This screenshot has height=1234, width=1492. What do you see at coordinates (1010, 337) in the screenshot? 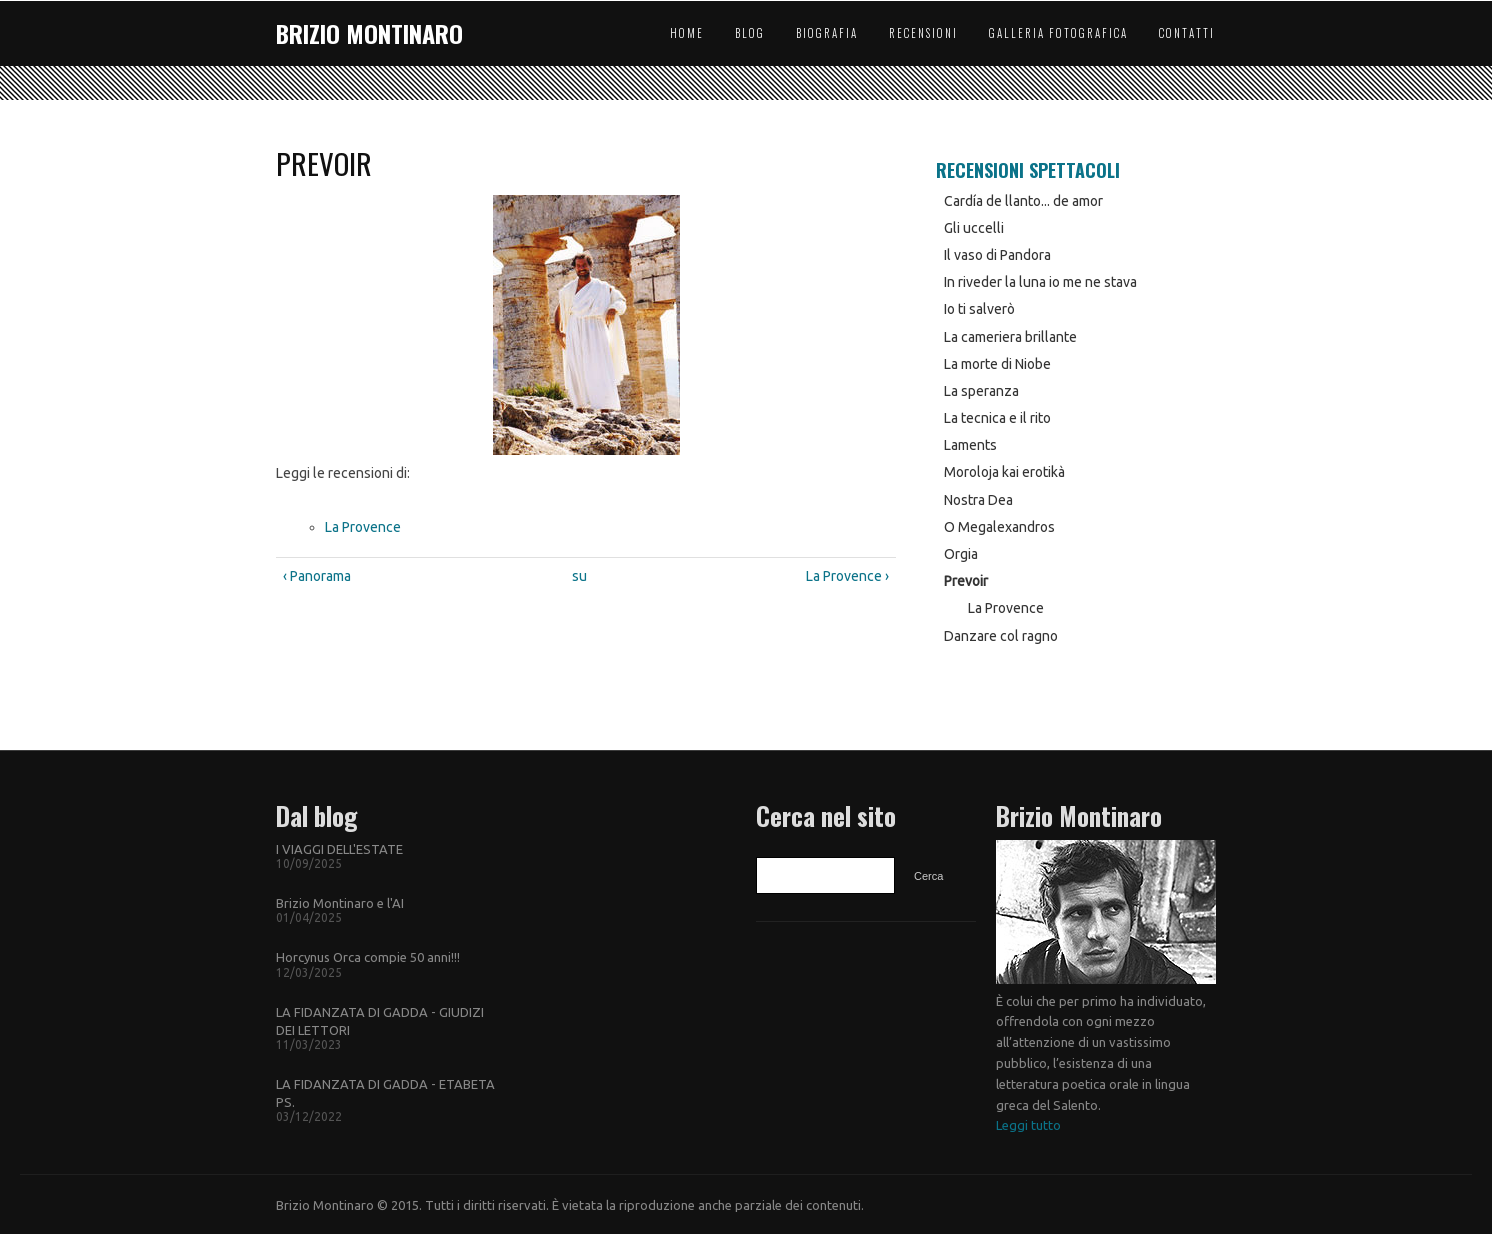
I see `La cameriera brillante` at bounding box center [1010, 337].